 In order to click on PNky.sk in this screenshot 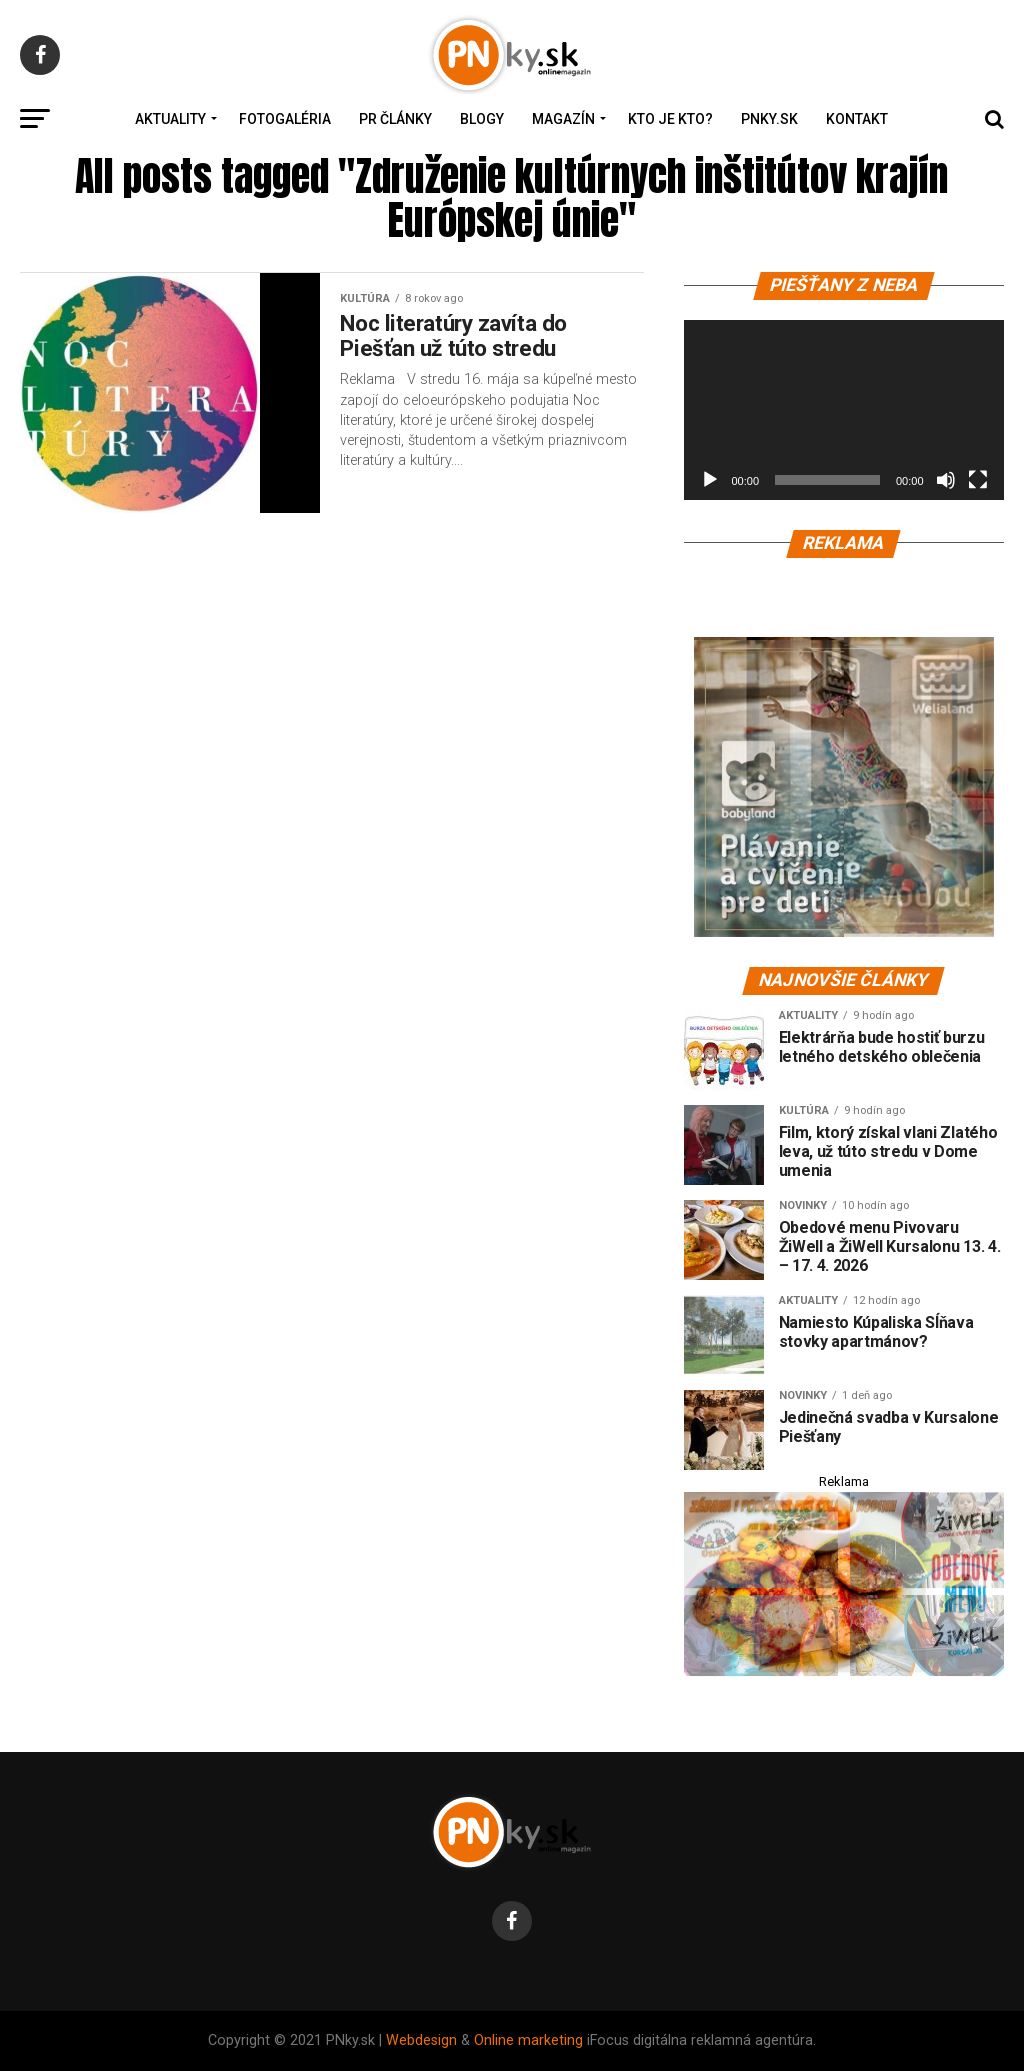, I will do `click(769, 119)`.